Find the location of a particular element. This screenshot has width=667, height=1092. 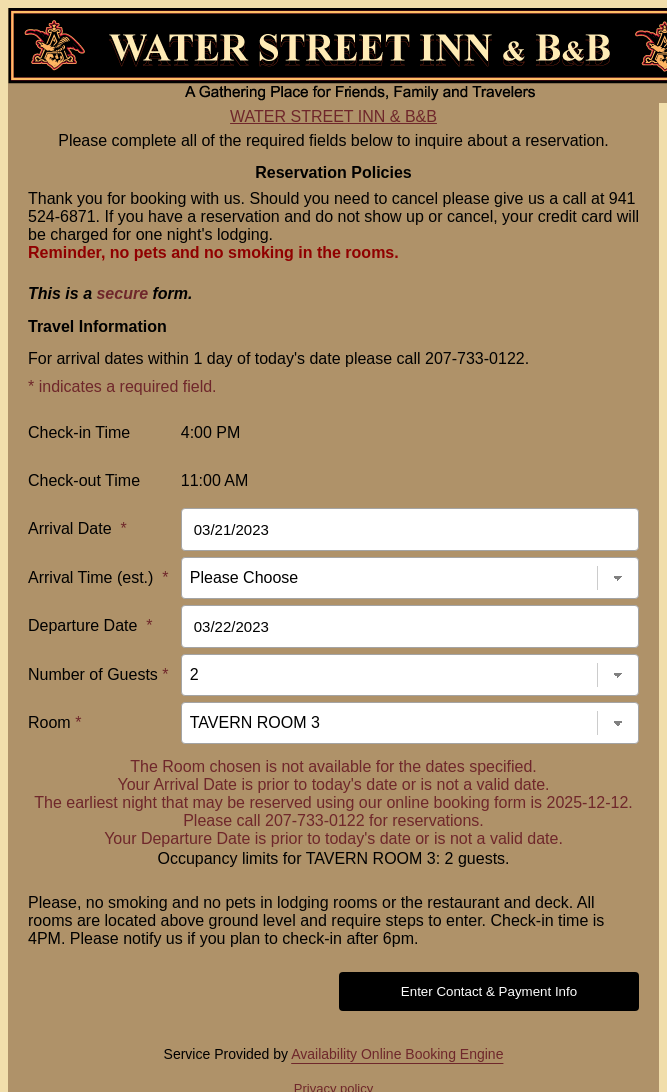

Availability Online Booking Engine is located at coordinates (397, 1054).